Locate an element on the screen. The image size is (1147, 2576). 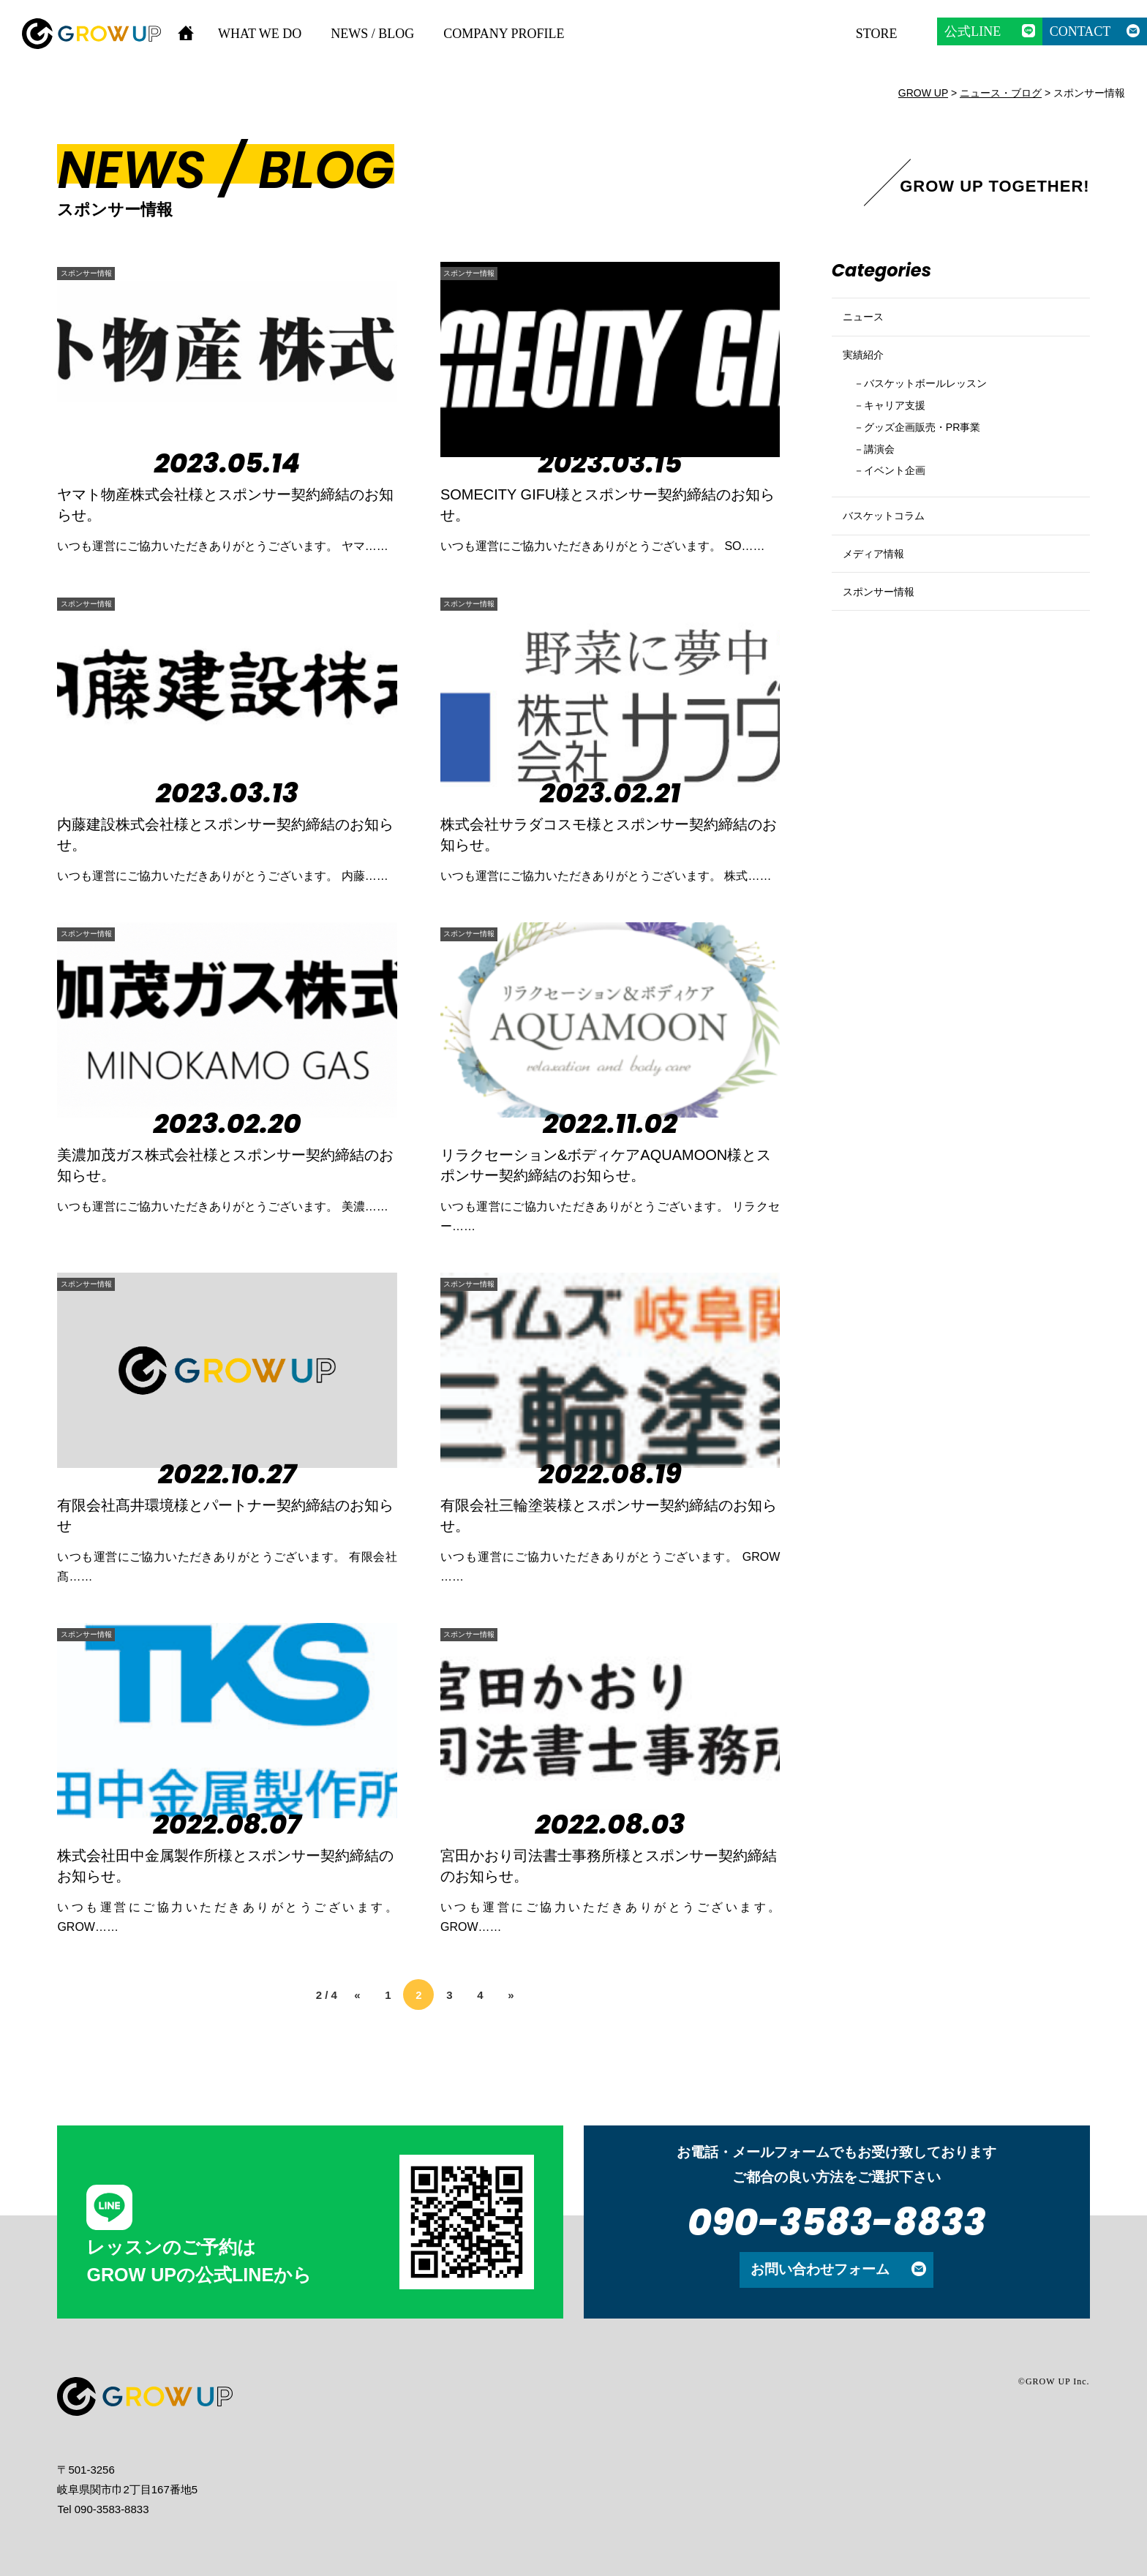
お問い合わせフォーム is located at coordinates (820, 2269).